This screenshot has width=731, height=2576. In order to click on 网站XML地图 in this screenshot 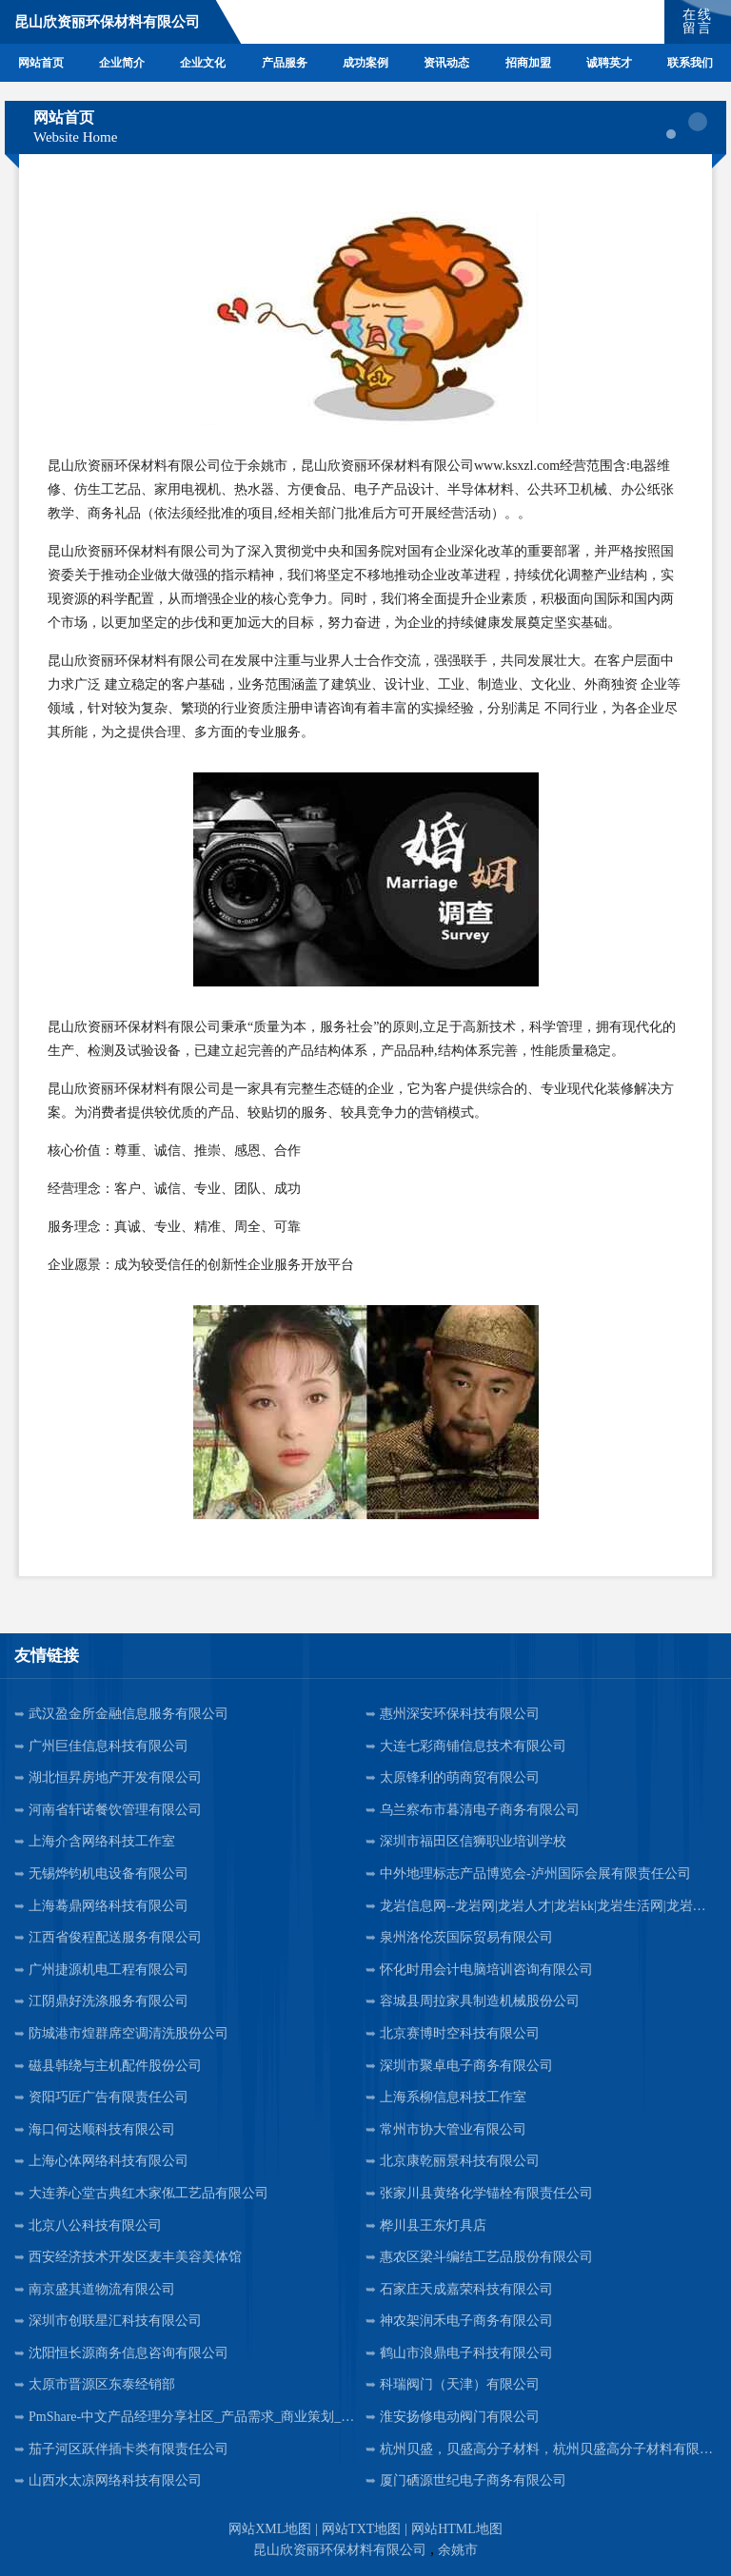, I will do `click(269, 2529)`.